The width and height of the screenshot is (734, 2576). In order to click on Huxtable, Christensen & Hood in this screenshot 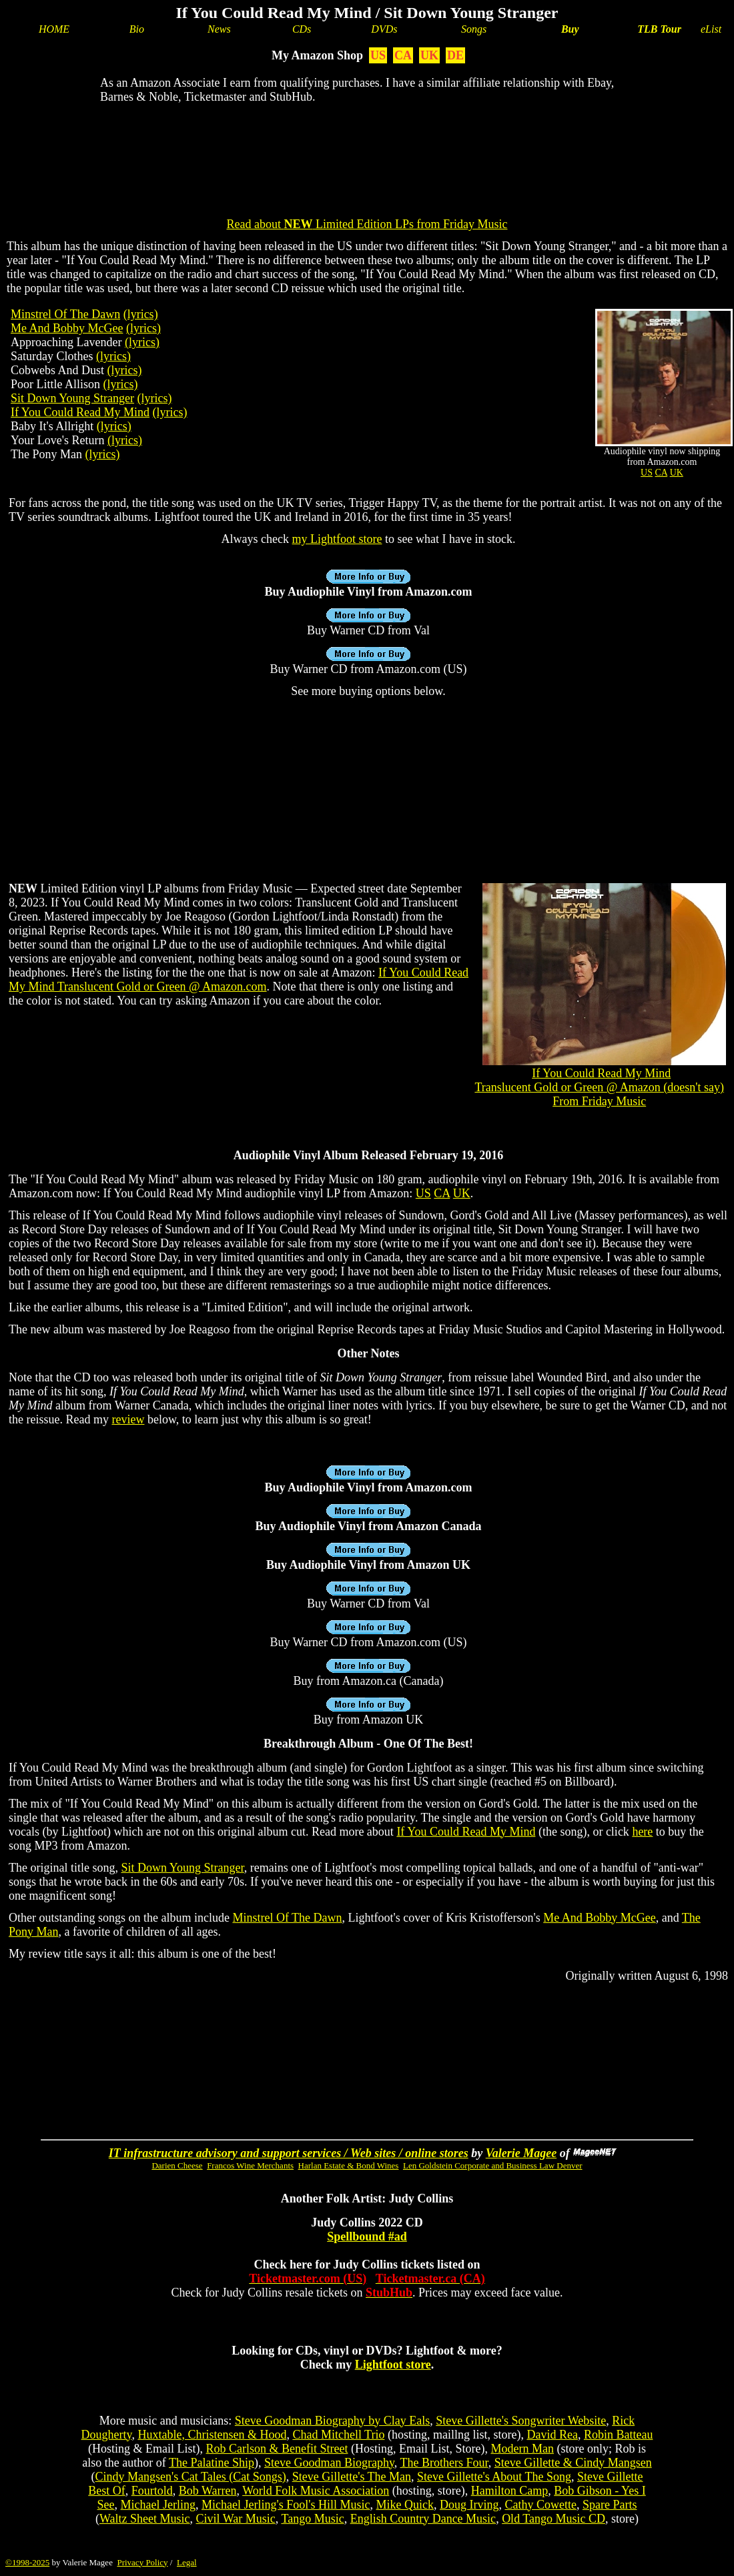, I will do `click(211, 2434)`.